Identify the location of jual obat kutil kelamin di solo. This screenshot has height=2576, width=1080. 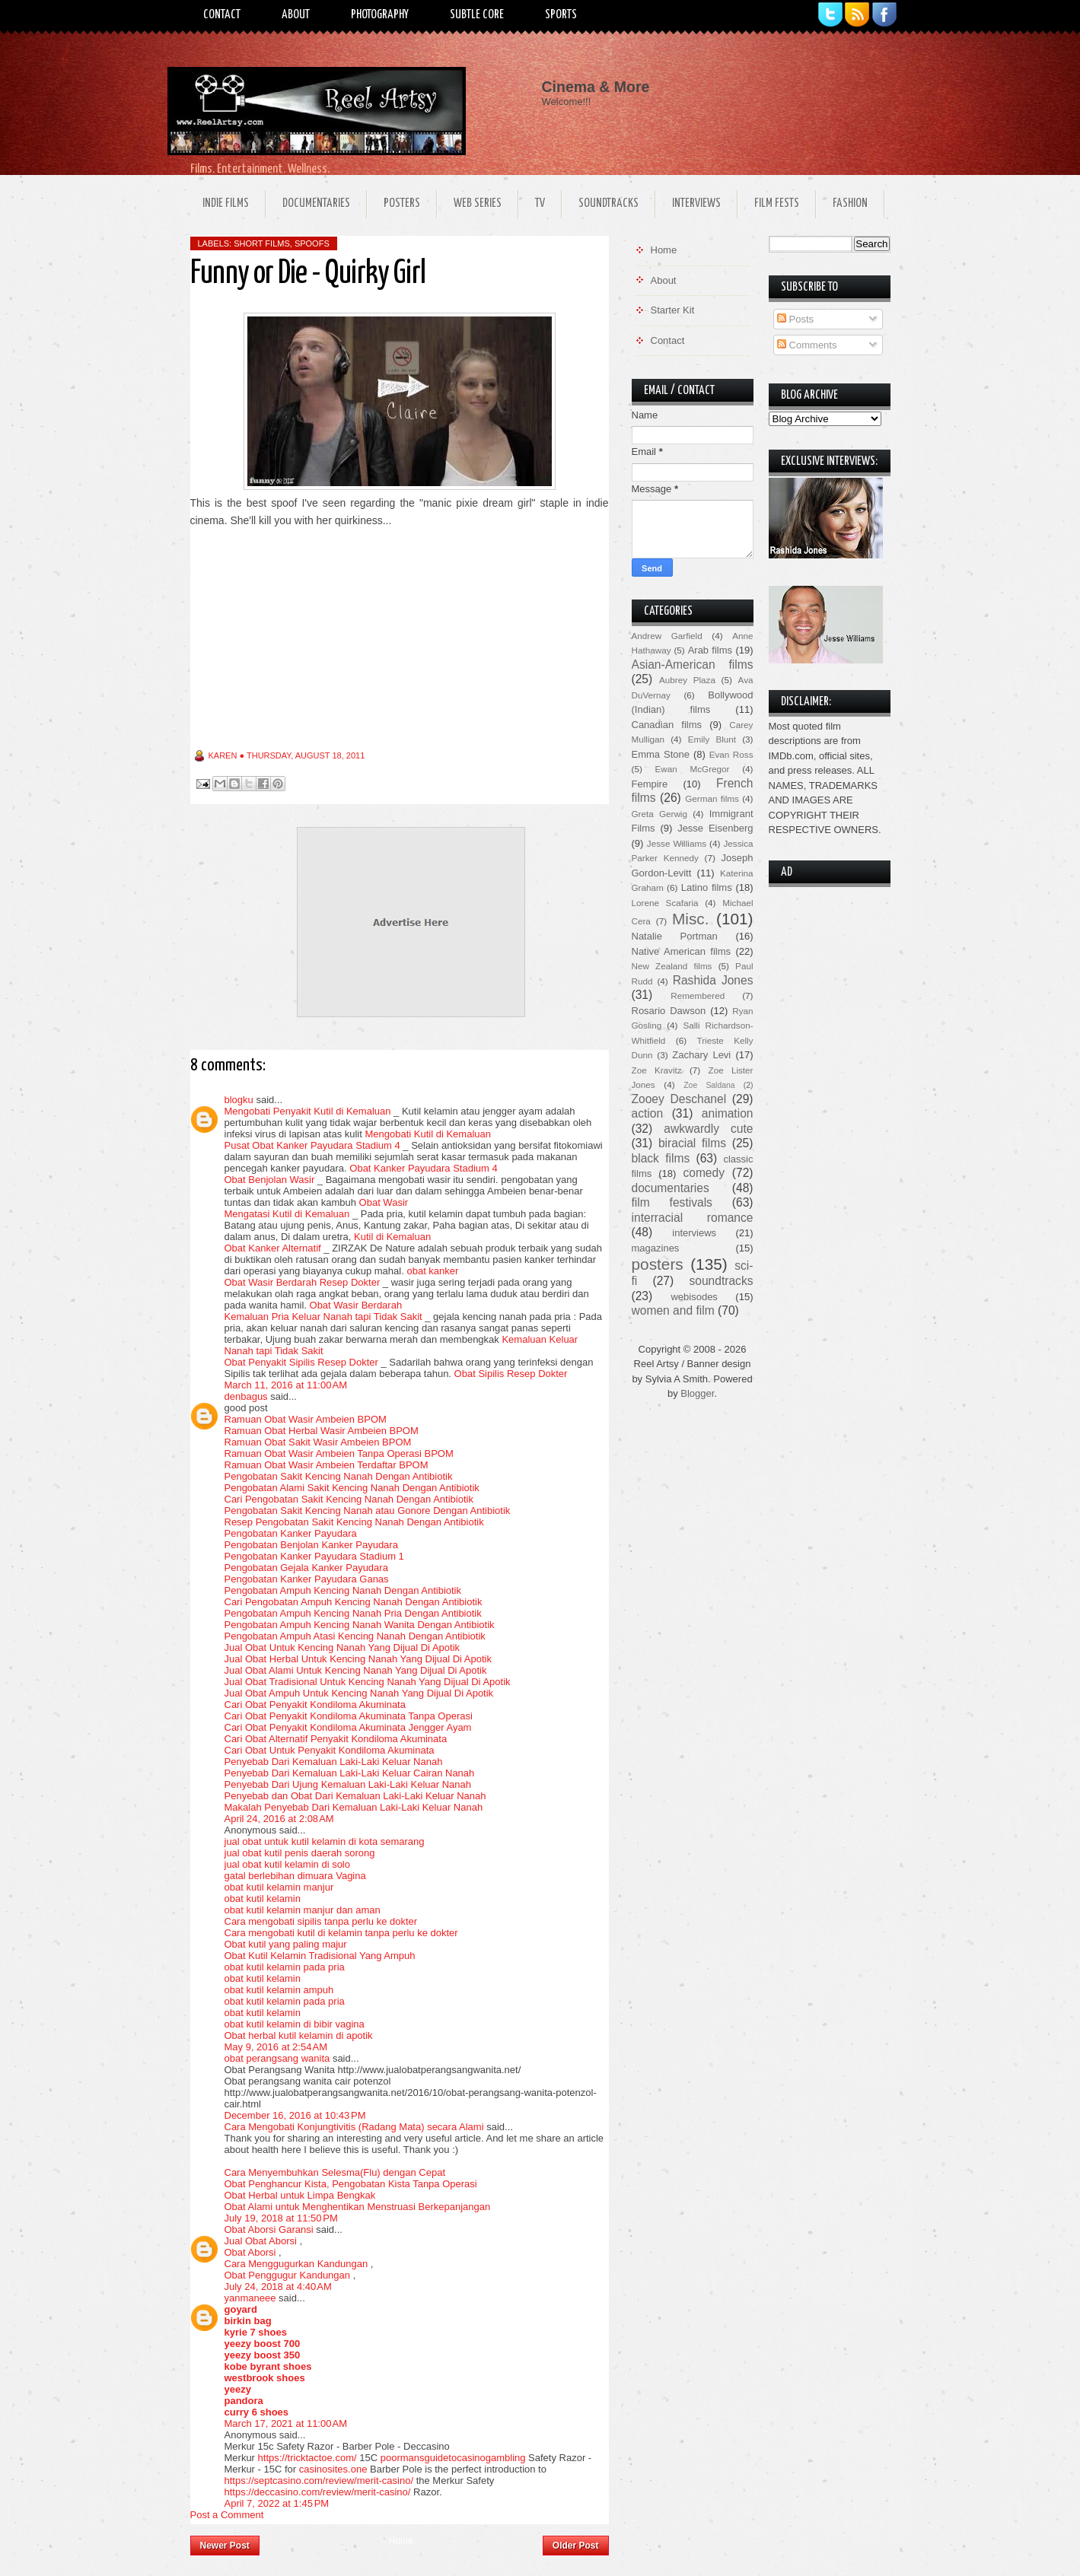
(287, 1864).